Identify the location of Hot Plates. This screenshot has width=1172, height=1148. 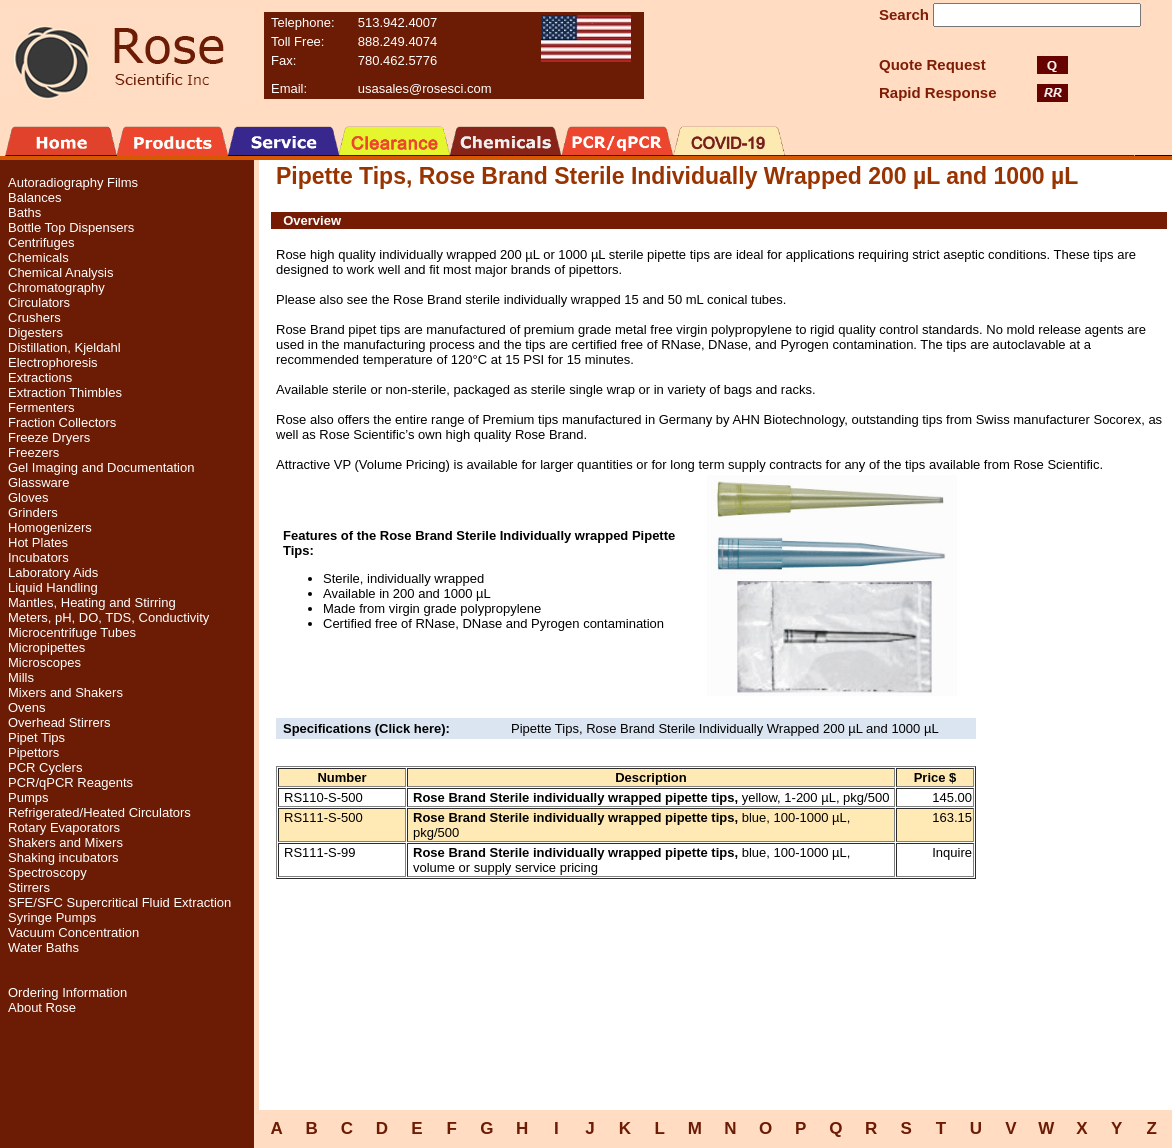
(38, 542).